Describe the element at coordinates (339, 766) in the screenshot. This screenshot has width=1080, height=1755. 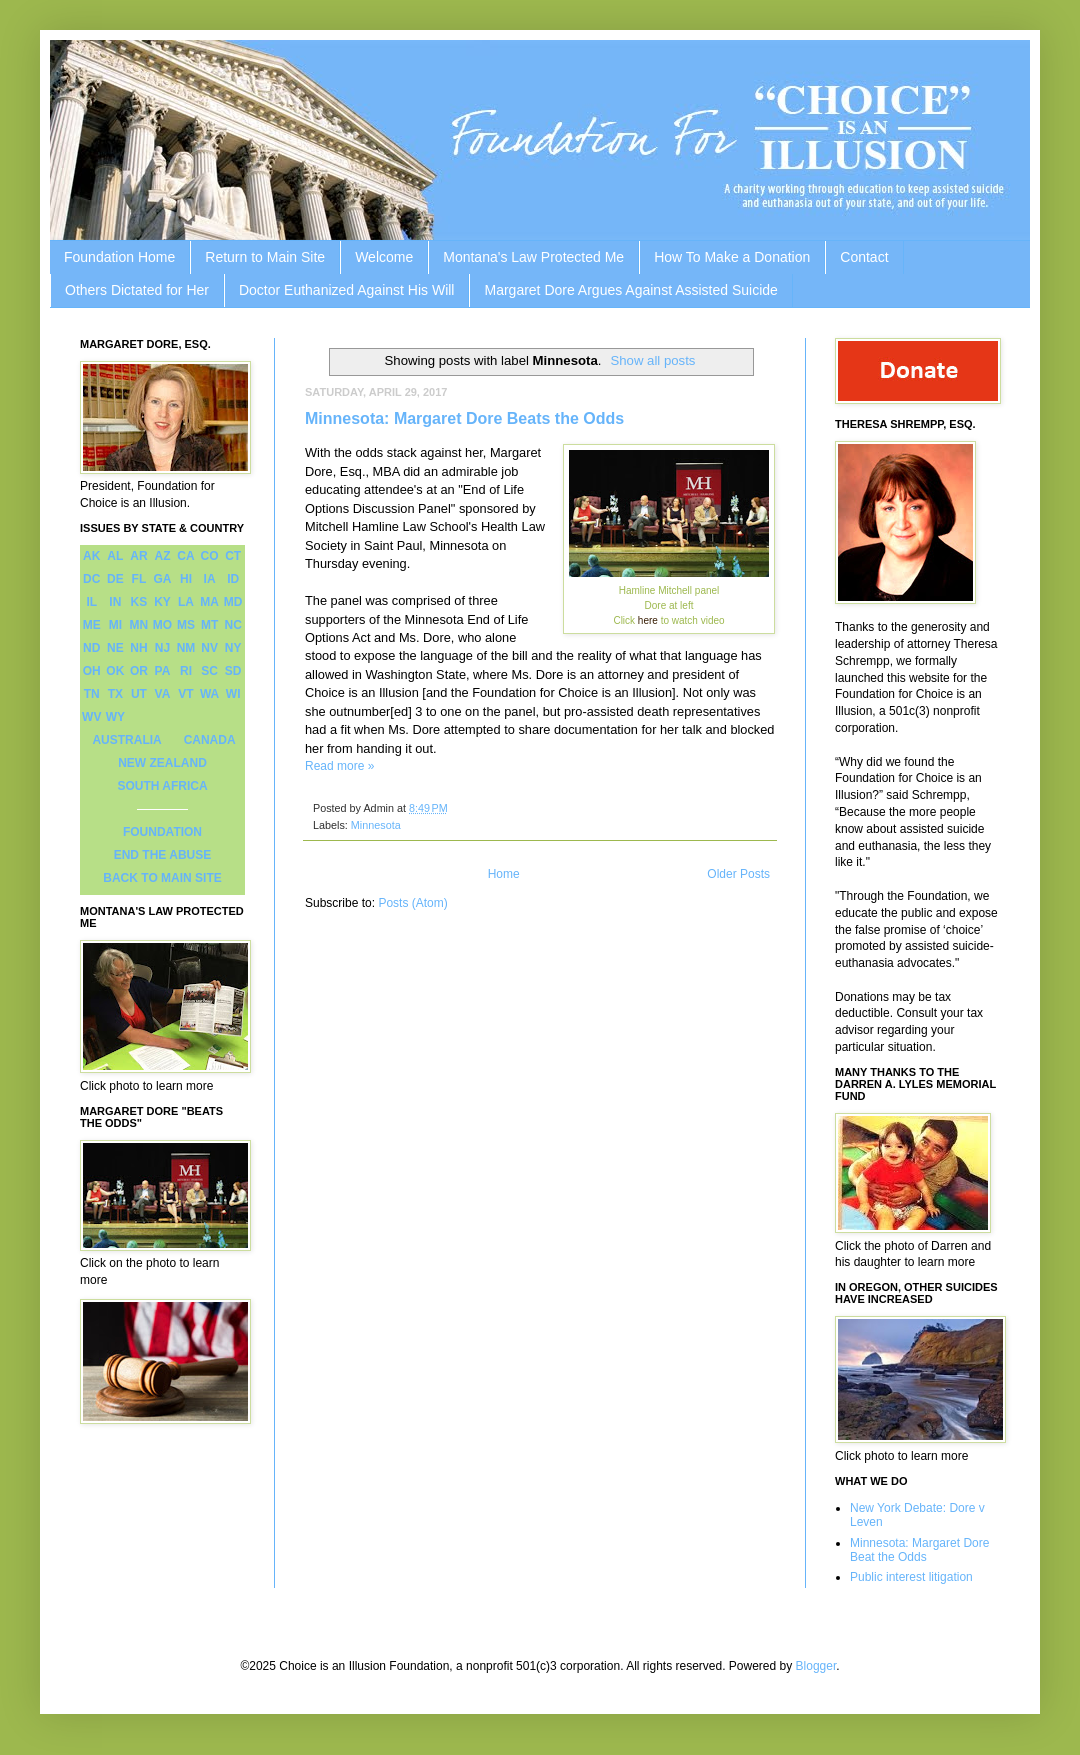
I see `Read more »` at that location.